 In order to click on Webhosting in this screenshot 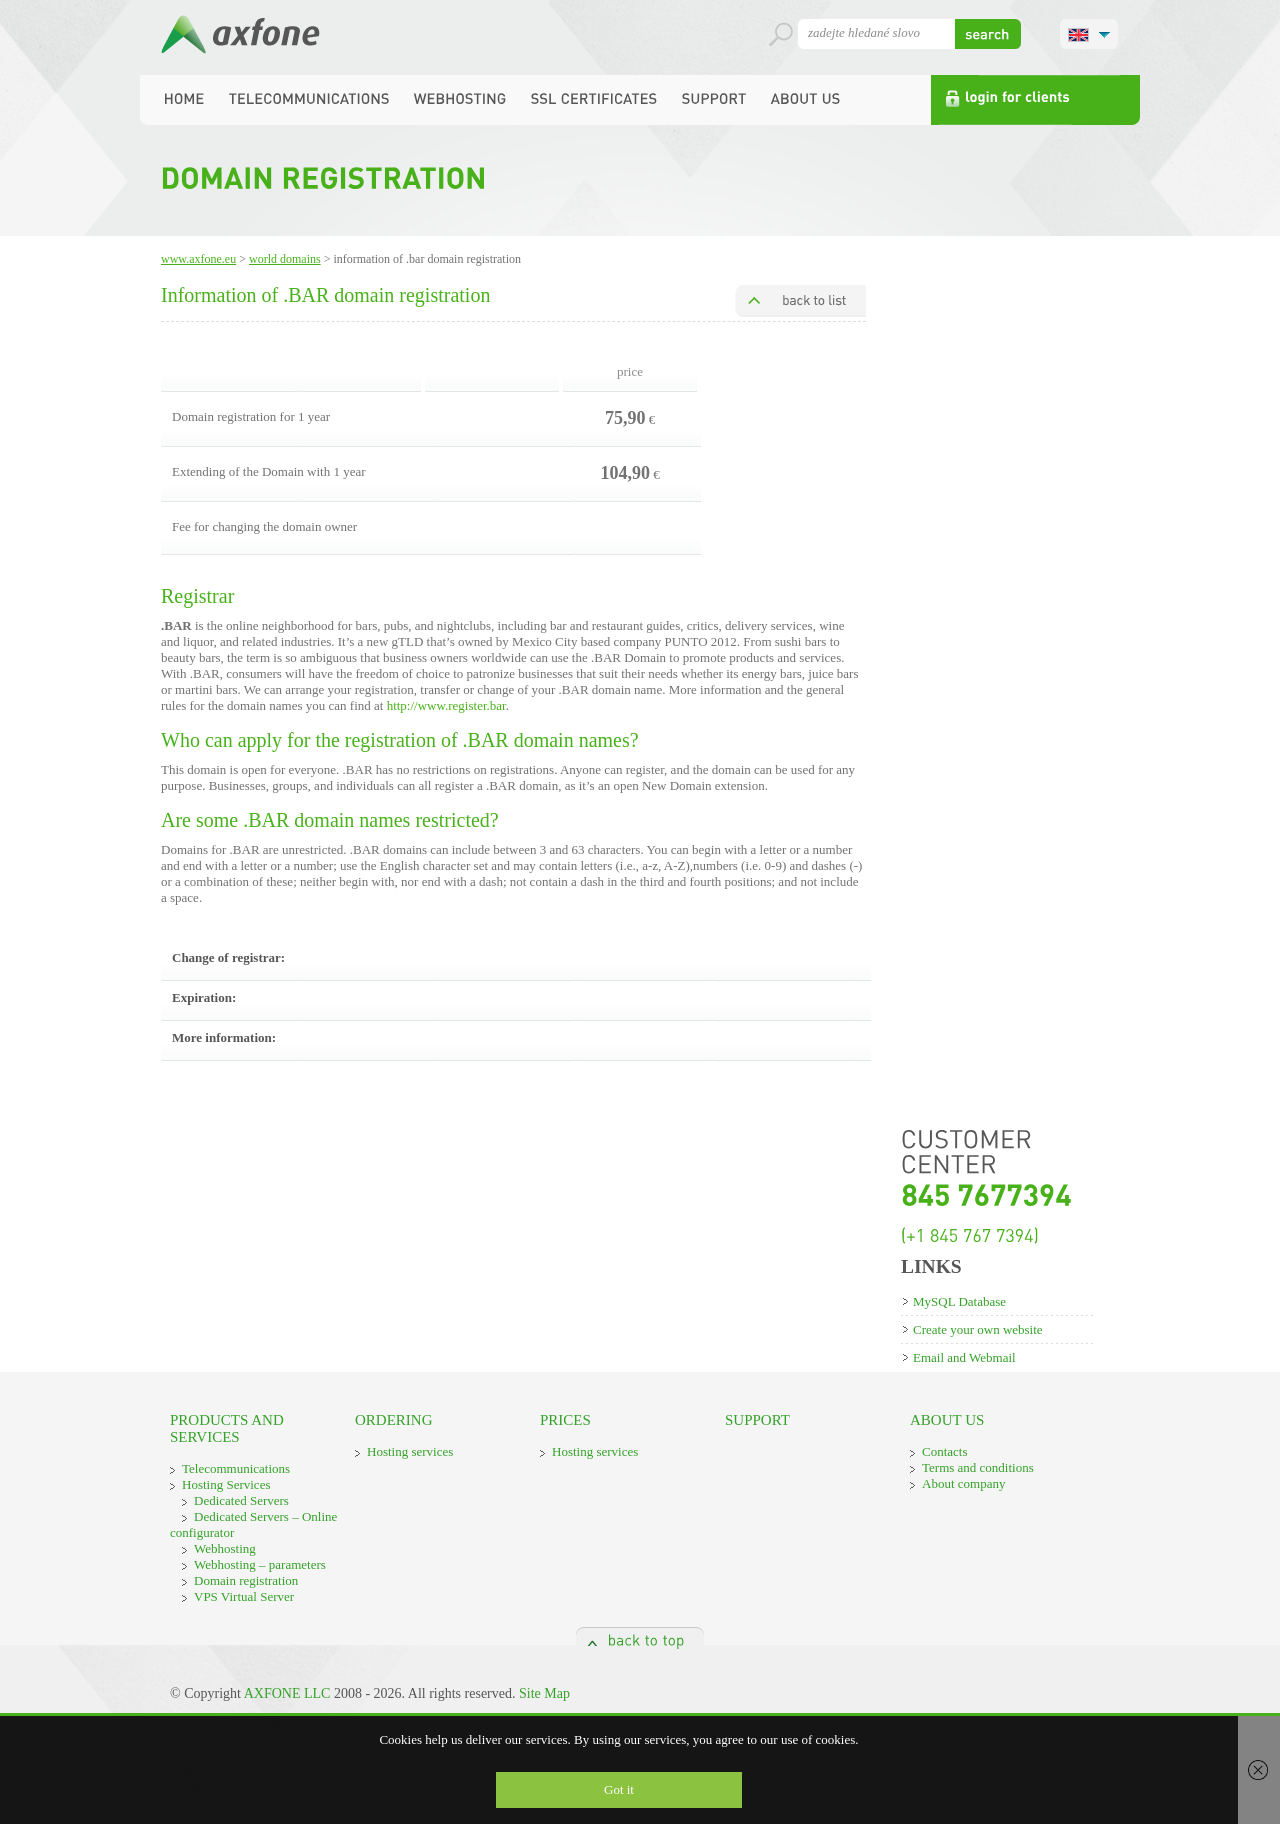, I will do `click(225, 1548)`.